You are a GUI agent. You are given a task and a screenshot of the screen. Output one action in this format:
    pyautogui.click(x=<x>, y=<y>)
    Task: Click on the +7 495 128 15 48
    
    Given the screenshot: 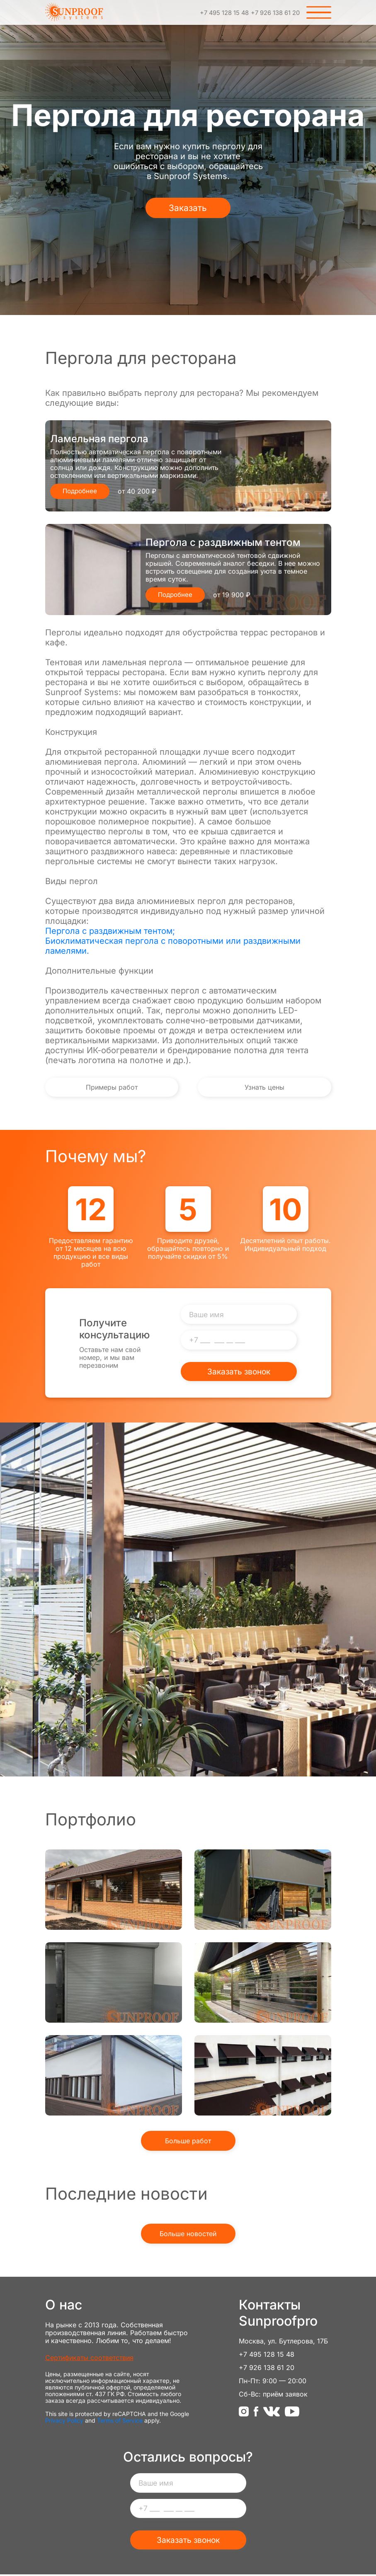 What is the action you would take?
    pyautogui.click(x=214, y=12)
    